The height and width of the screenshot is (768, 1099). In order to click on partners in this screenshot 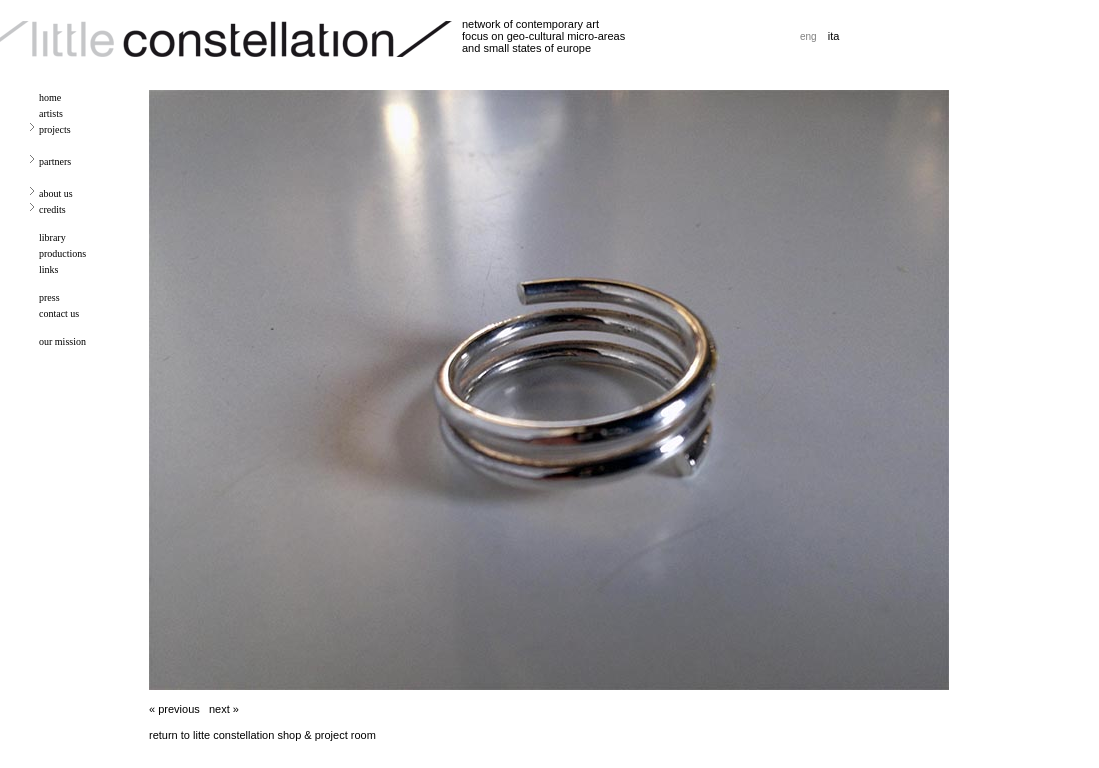, I will do `click(55, 161)`.